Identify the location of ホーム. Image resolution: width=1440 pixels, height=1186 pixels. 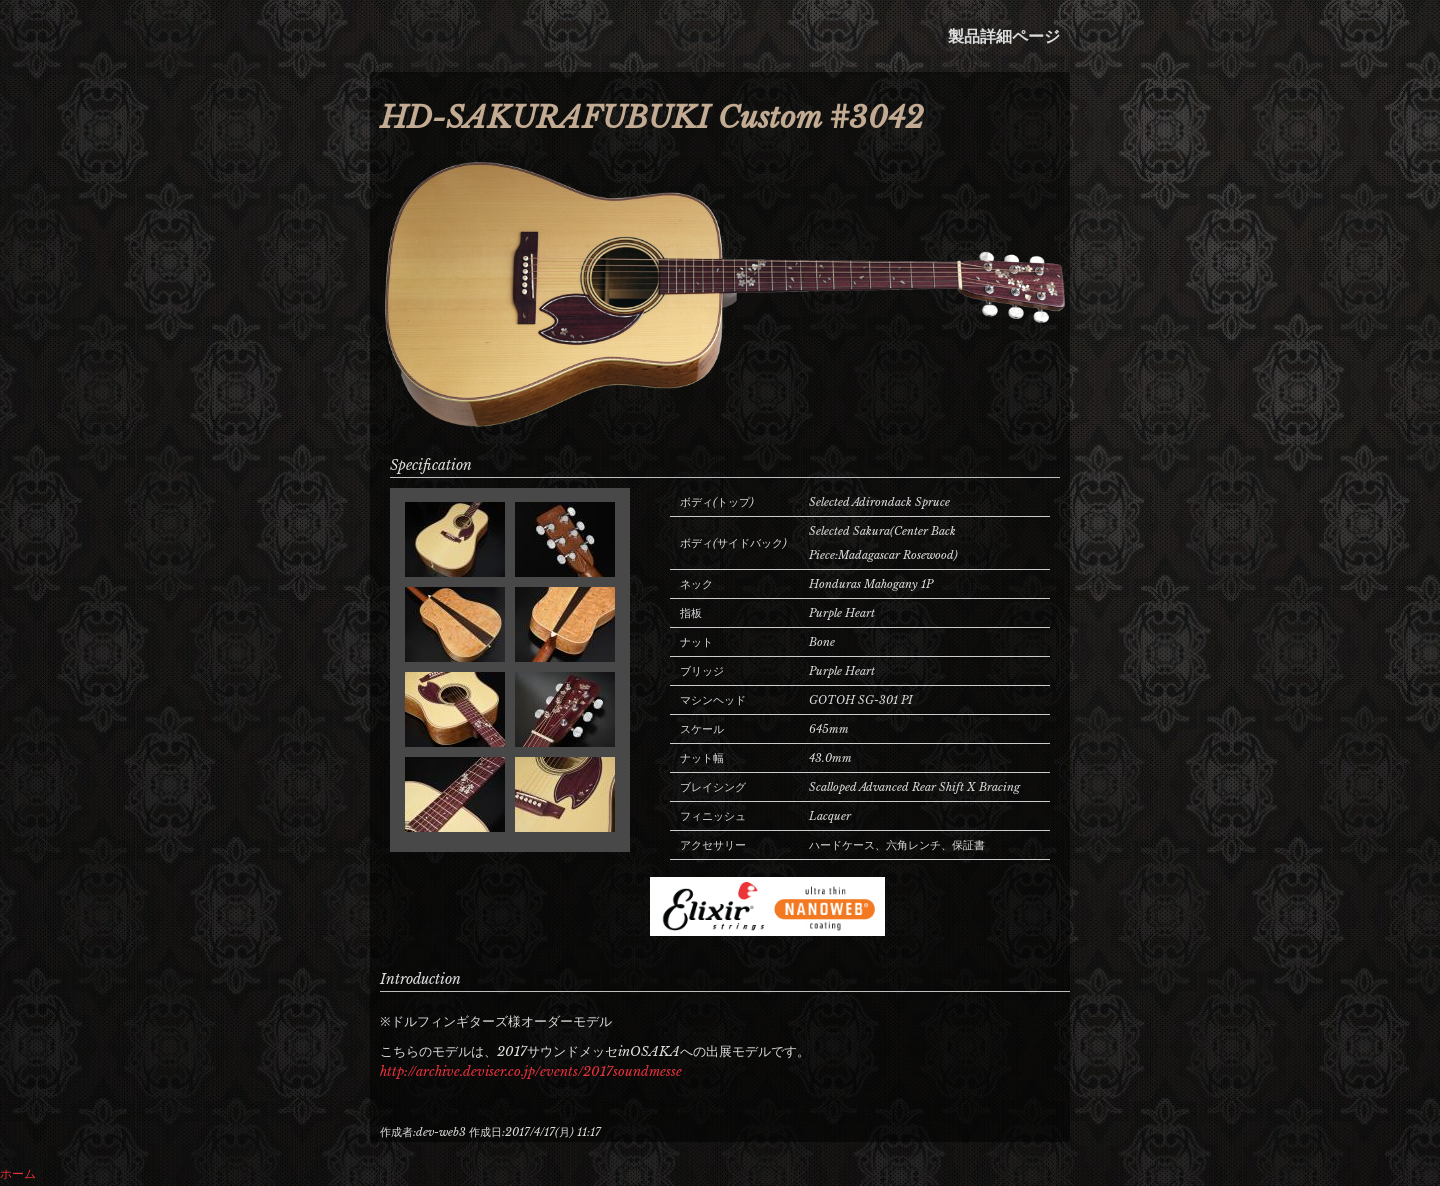
(18, 1173).